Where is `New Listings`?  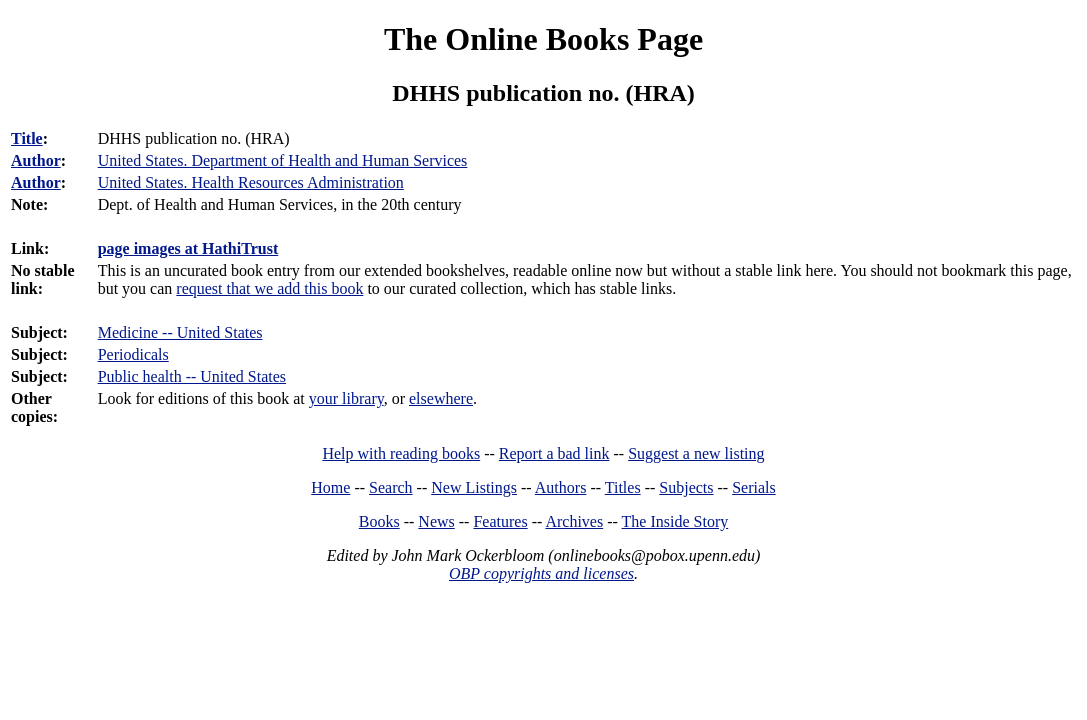
New Listings is located at coordinates (474, 487).